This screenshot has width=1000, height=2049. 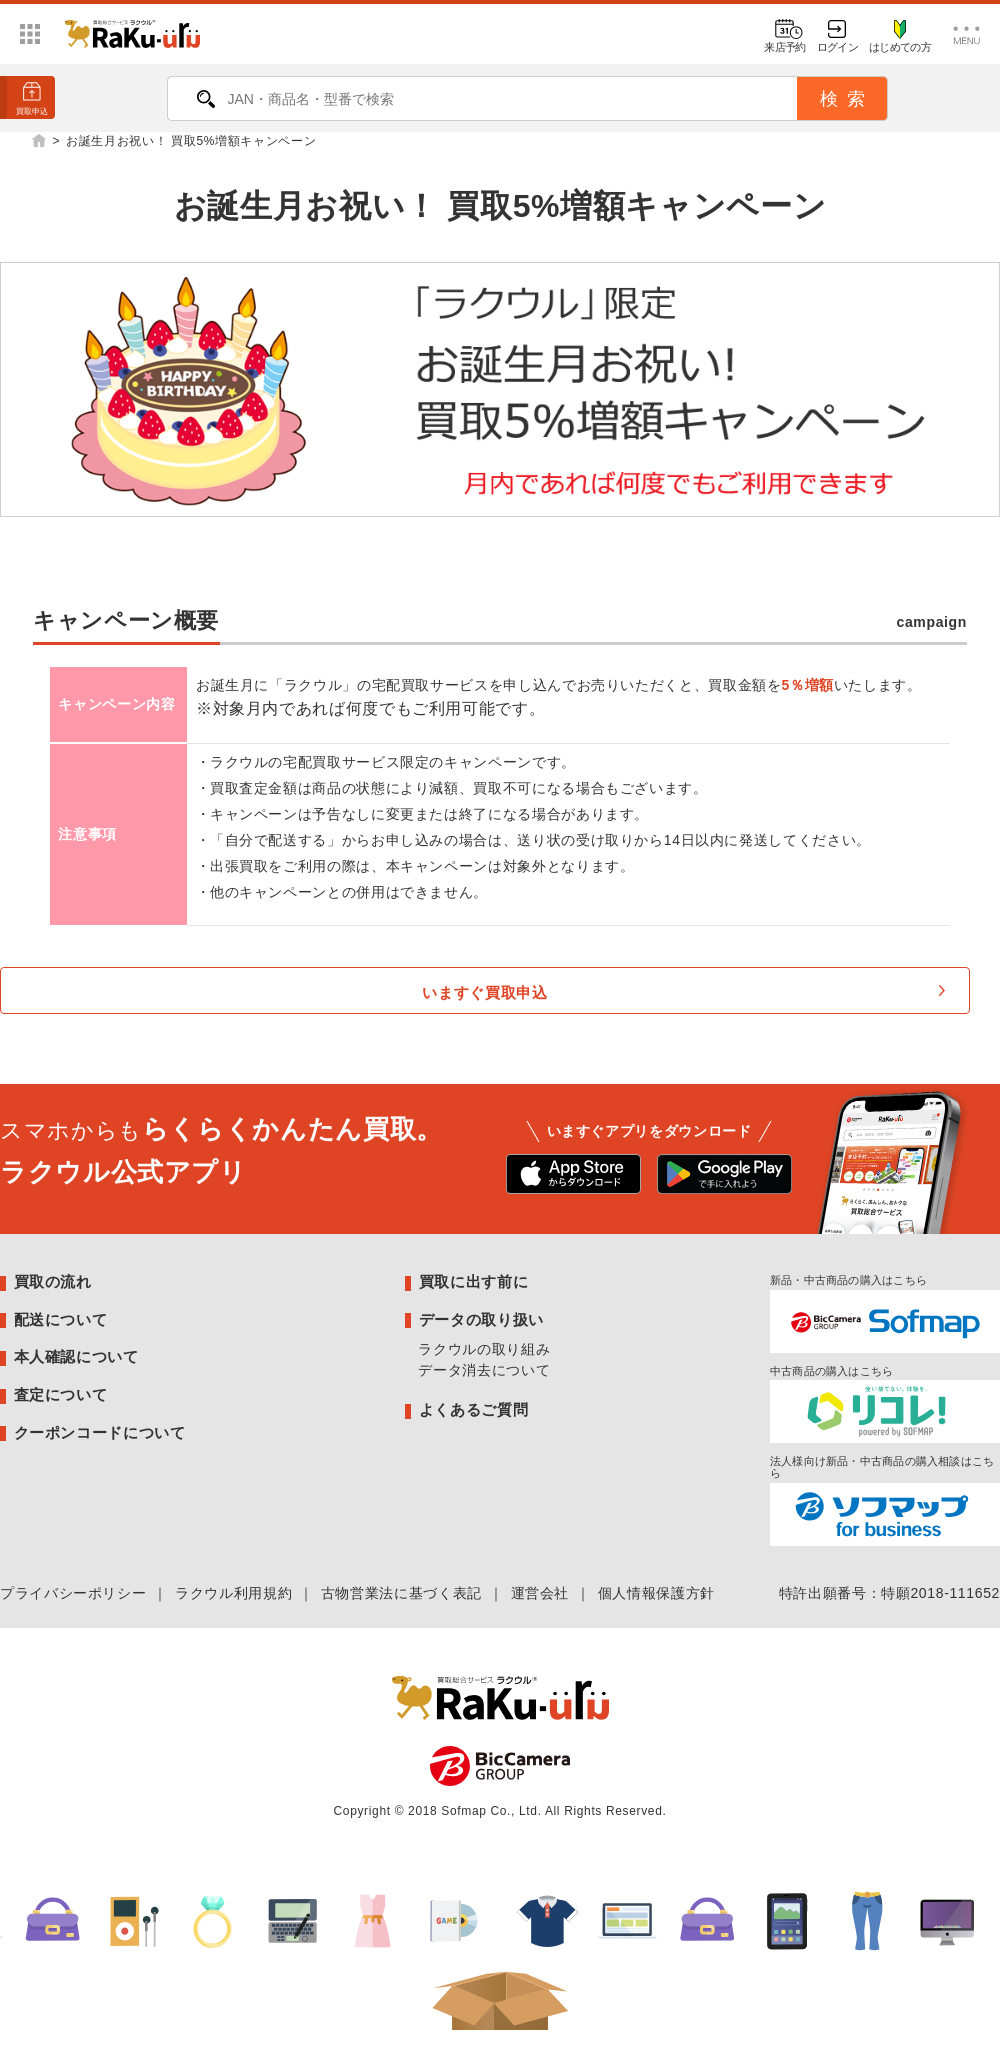 What do you see at coordinates (401, 1593) in the screenshot?
I see `古物営業法に基づく表記` at bounding box center [401, 1593].